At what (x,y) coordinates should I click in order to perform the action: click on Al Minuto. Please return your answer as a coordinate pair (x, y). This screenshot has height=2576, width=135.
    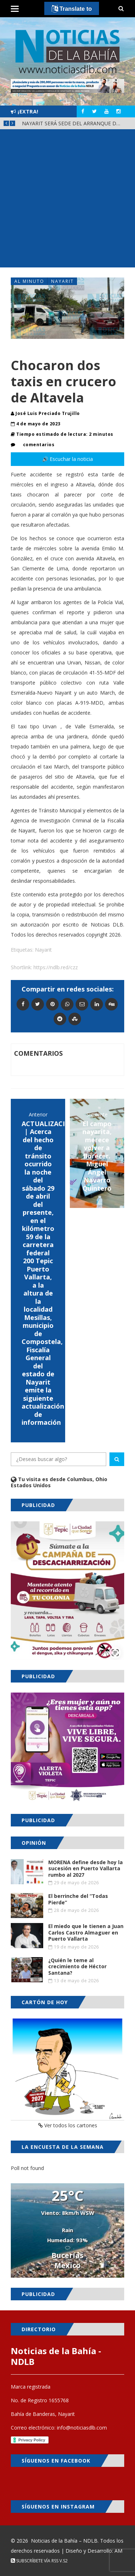
    Looking at the image, I should click on (29, 281).